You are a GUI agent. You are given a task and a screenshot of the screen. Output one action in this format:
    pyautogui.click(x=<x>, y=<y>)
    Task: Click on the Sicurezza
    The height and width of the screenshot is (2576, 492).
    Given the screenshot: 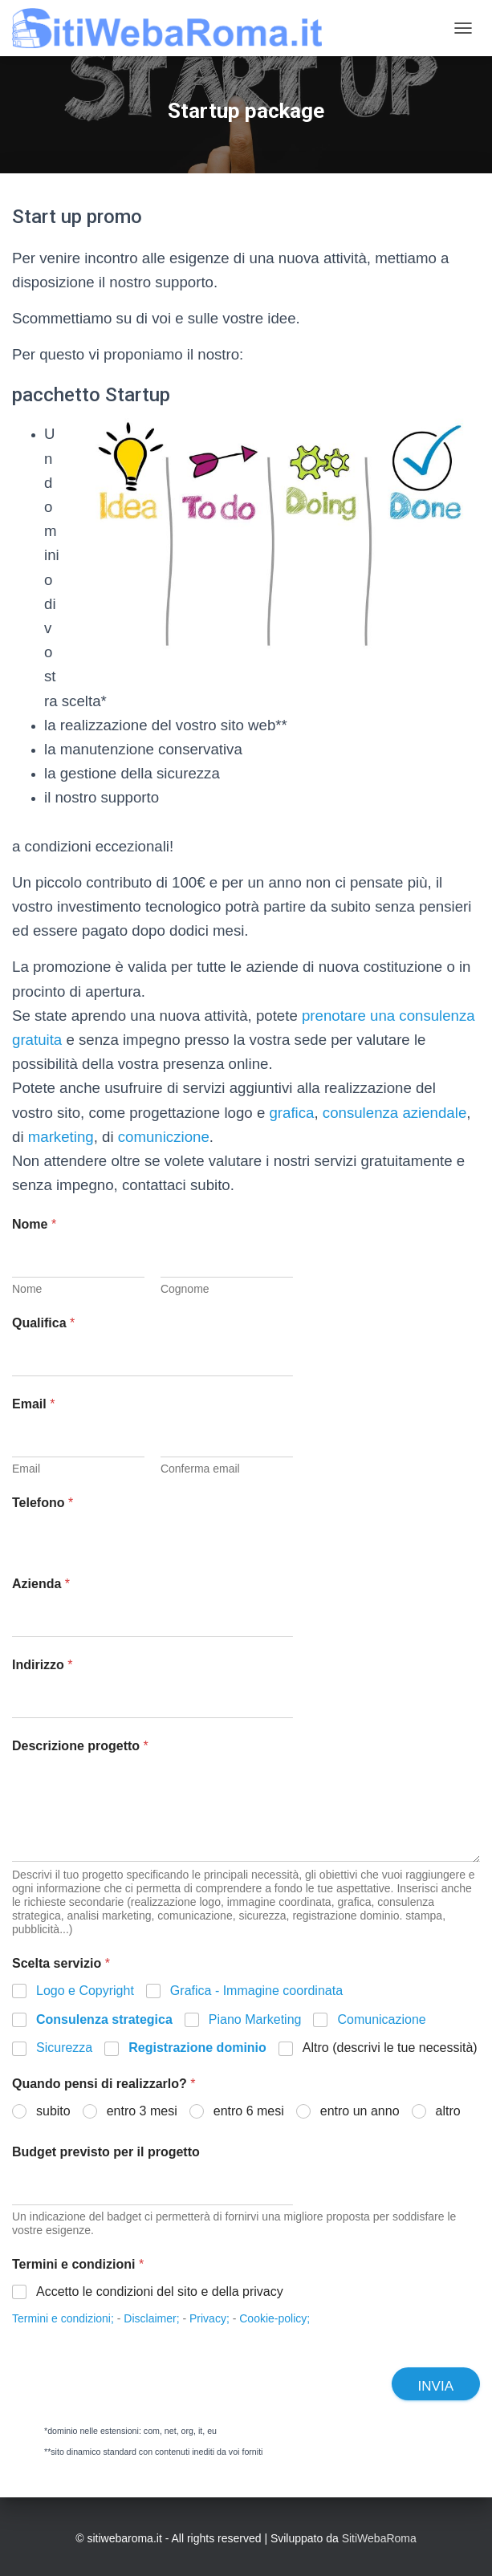 What is the action you would take?
    pyautogui.click(x=64, y=2047)
    